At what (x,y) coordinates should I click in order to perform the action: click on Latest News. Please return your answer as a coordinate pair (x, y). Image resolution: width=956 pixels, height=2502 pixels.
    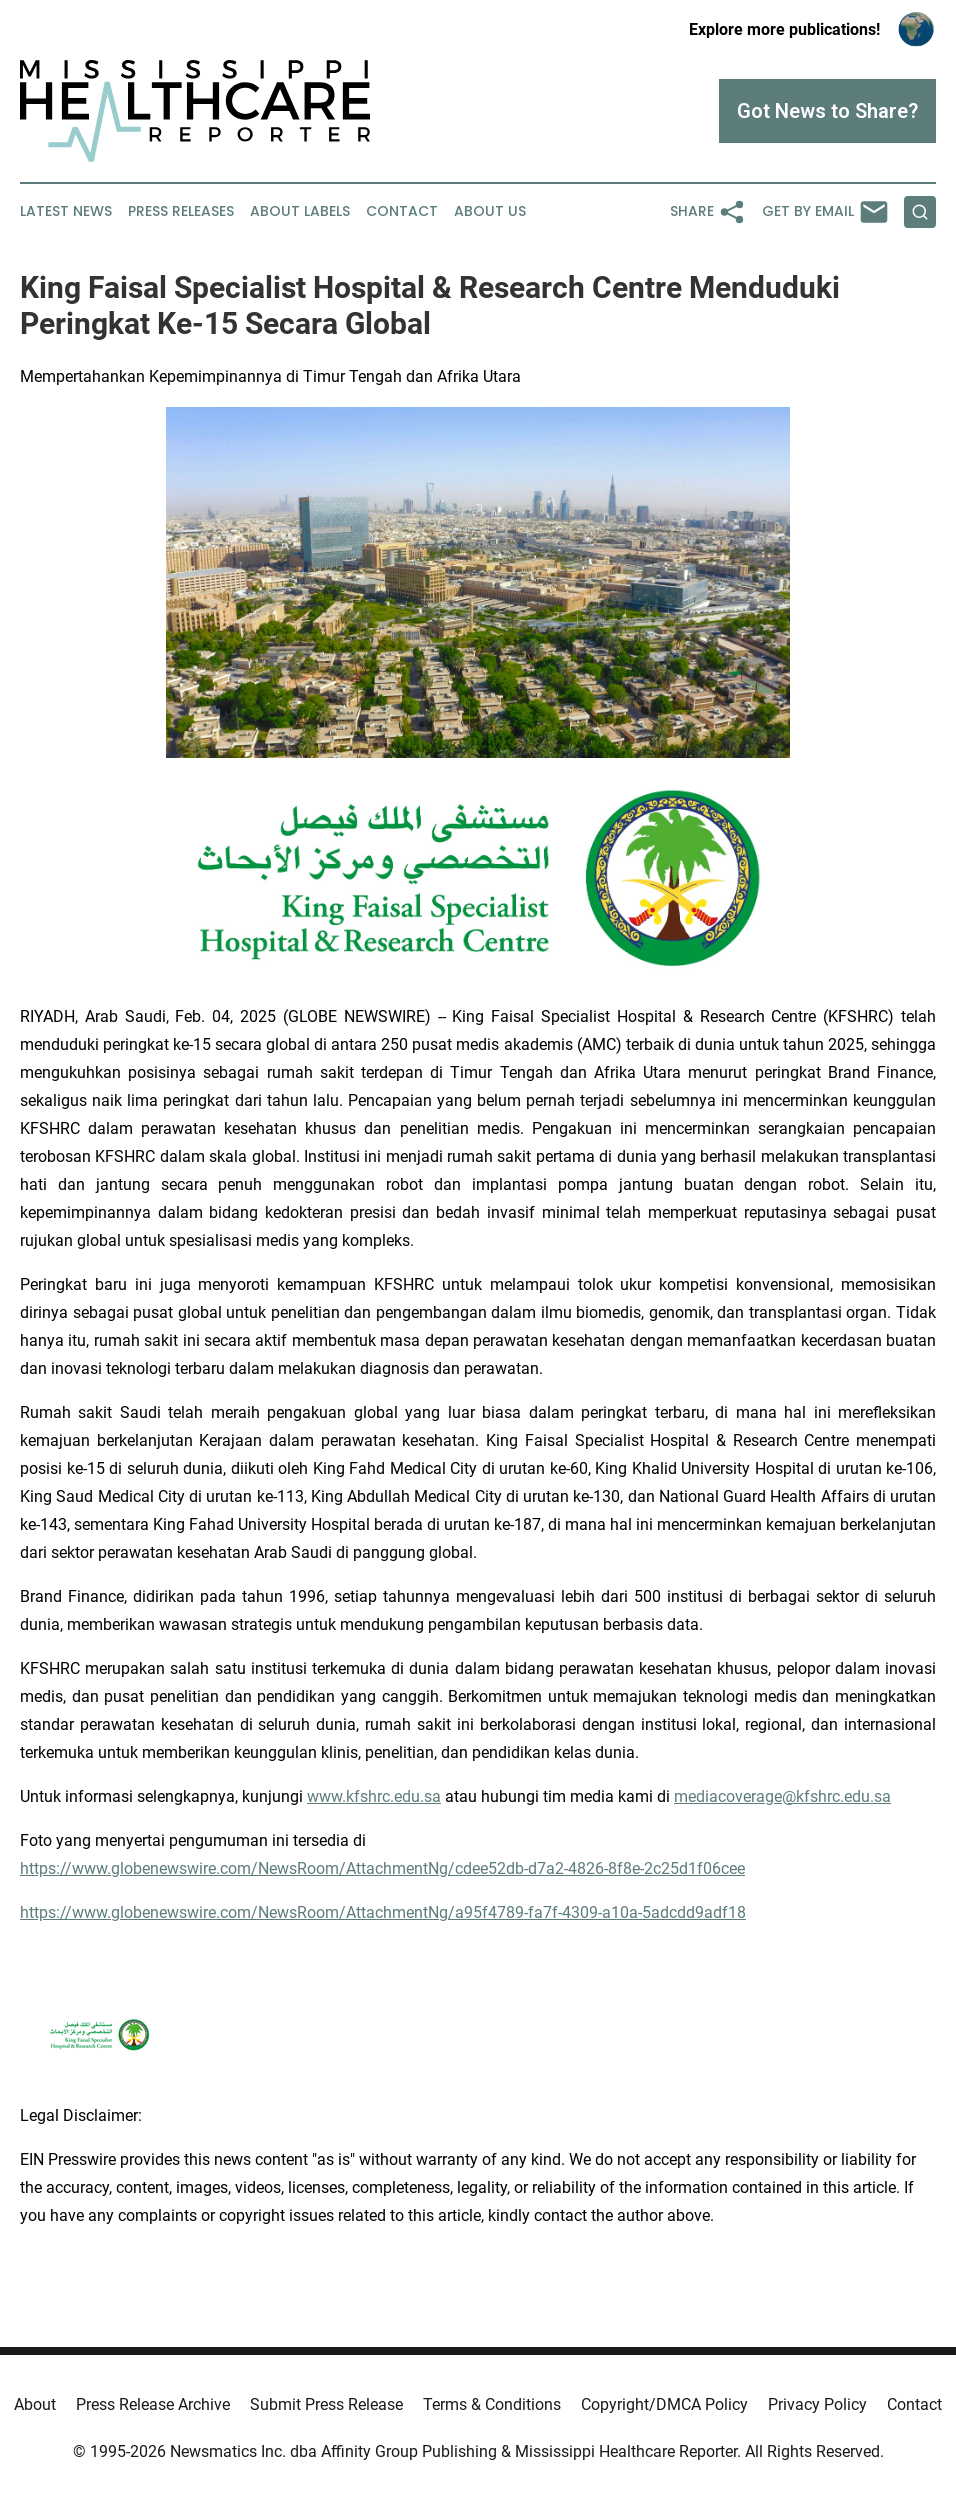
    Looking at the image, I should click on (66, 211).